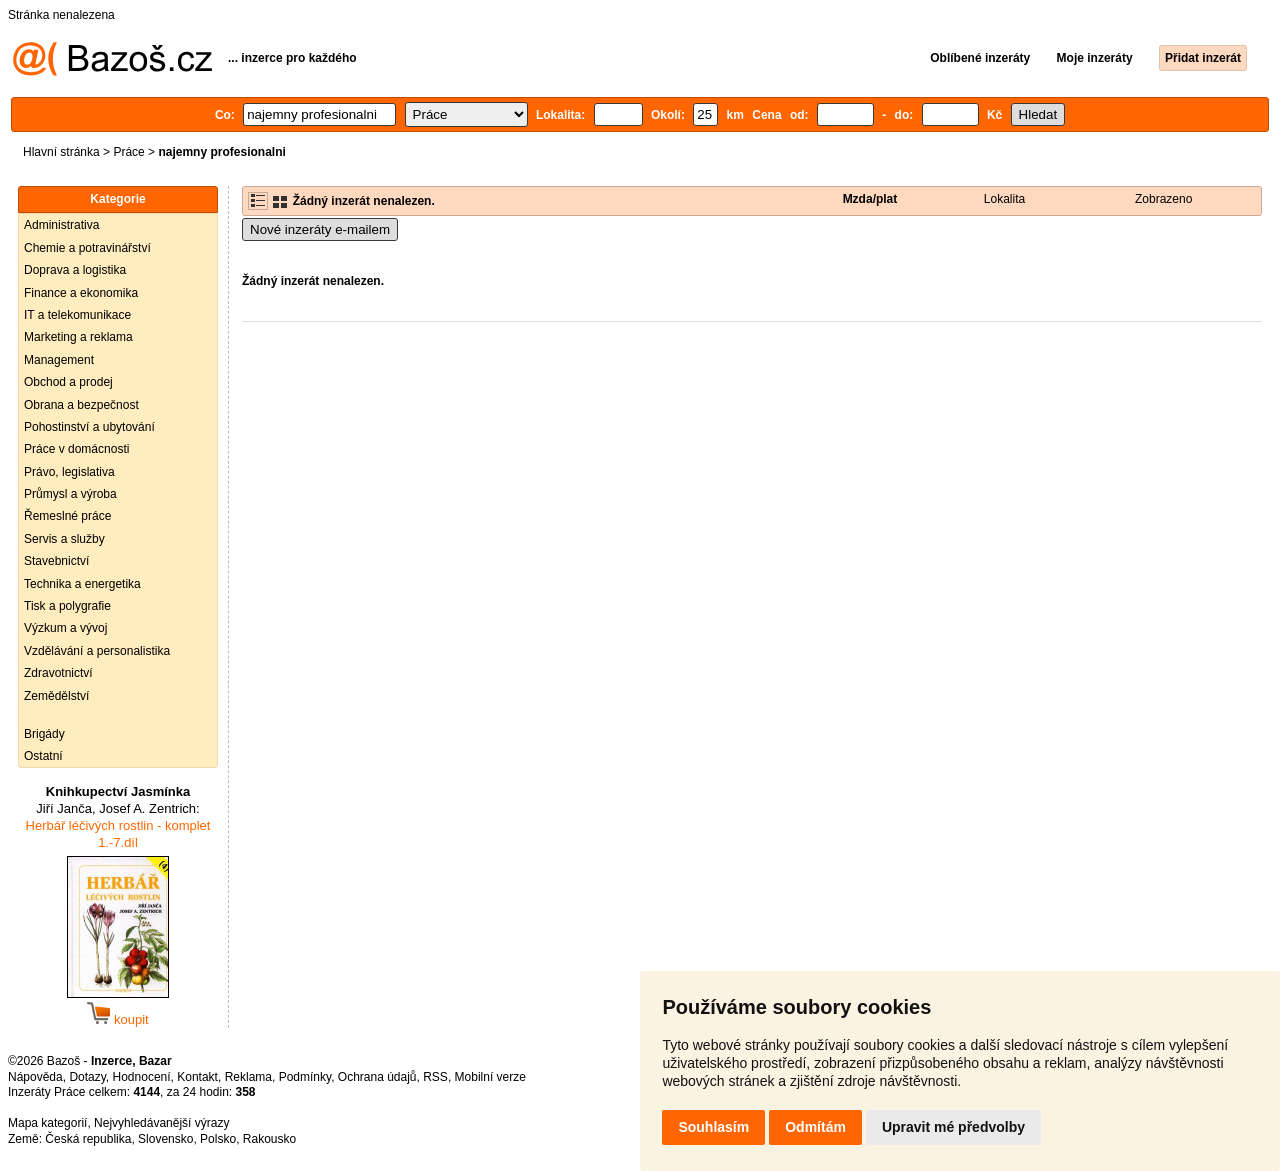  What do you see at coordinates (58, 673) in the screenshot?
I see `Zdravotnictví` at bounding box center [58, 673].